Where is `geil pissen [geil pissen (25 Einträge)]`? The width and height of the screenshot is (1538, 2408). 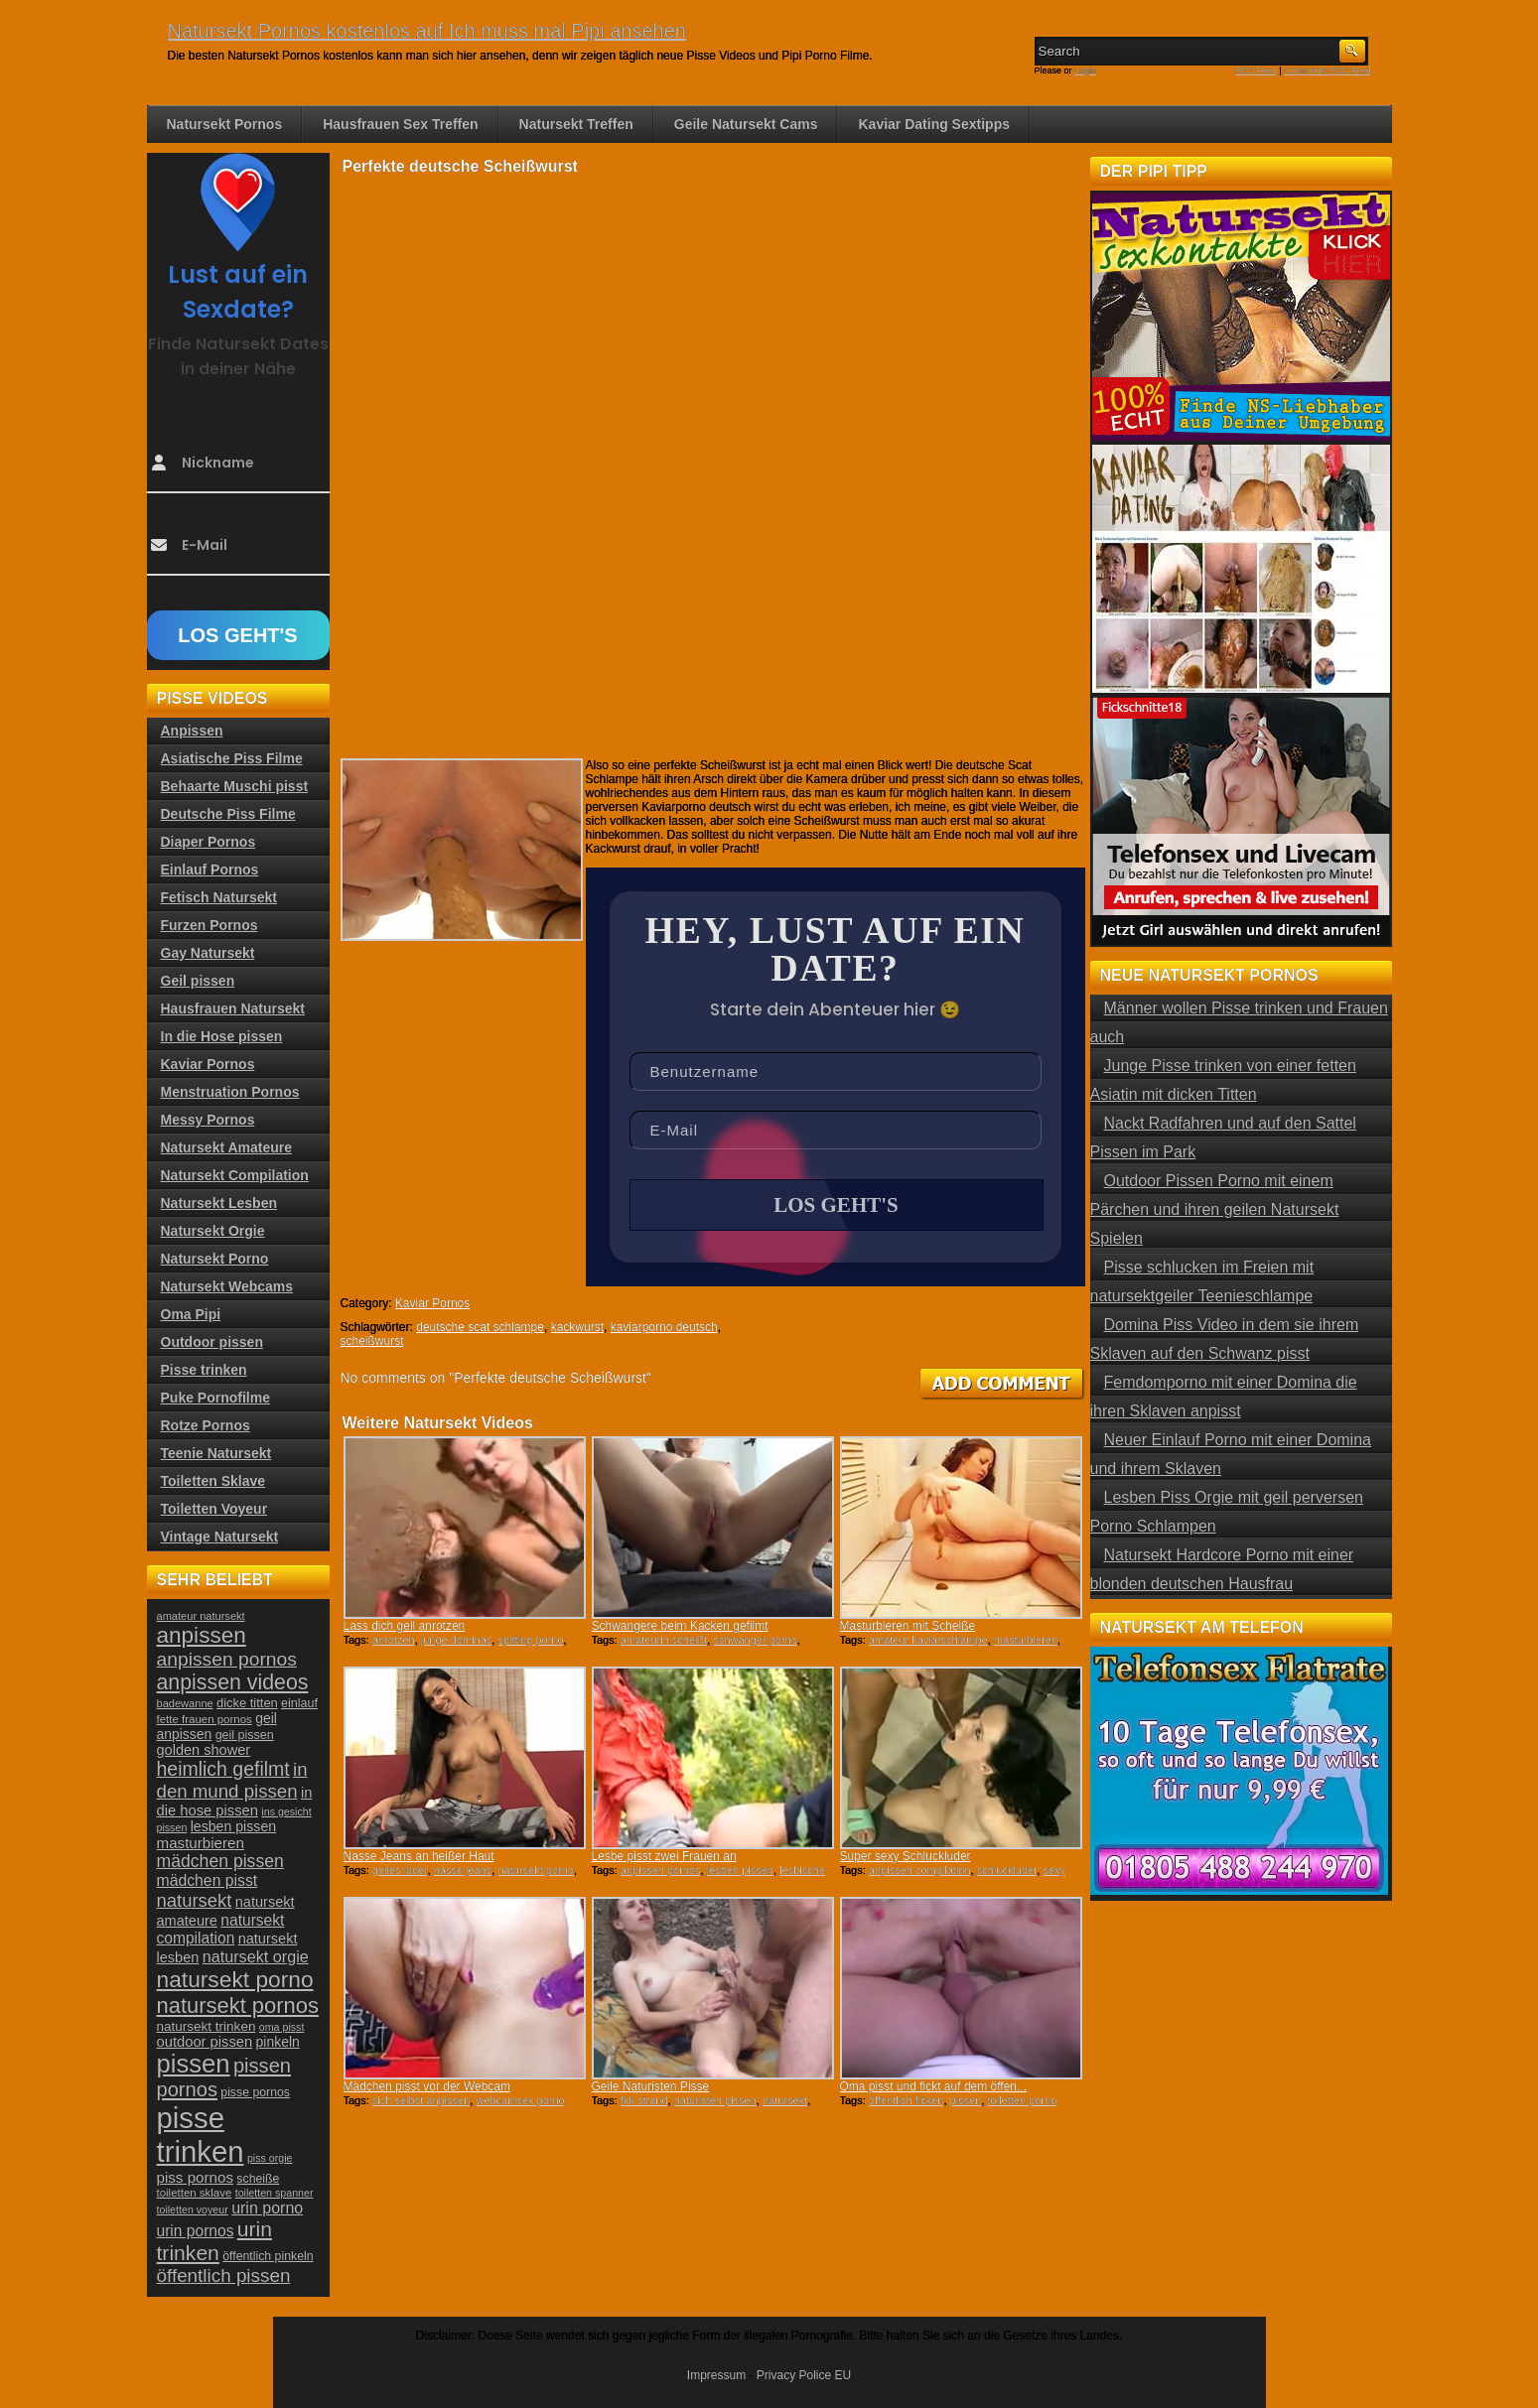 geil pissen [geil pissen (25 Einträge)] is located at coordinates (244, 1735).